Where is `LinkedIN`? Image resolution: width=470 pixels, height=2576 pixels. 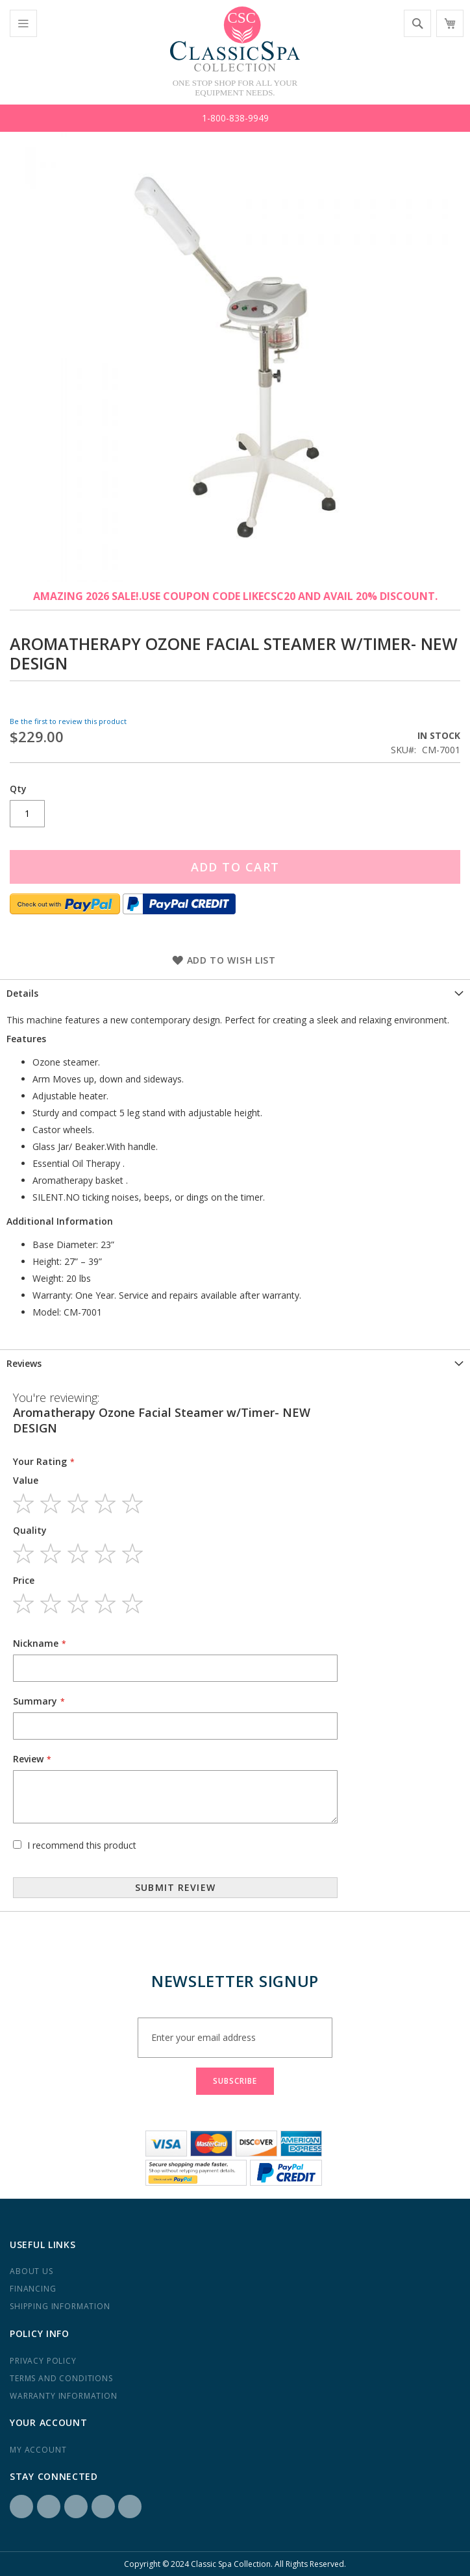
LinkedIN is located at coordinates (76, 2506).